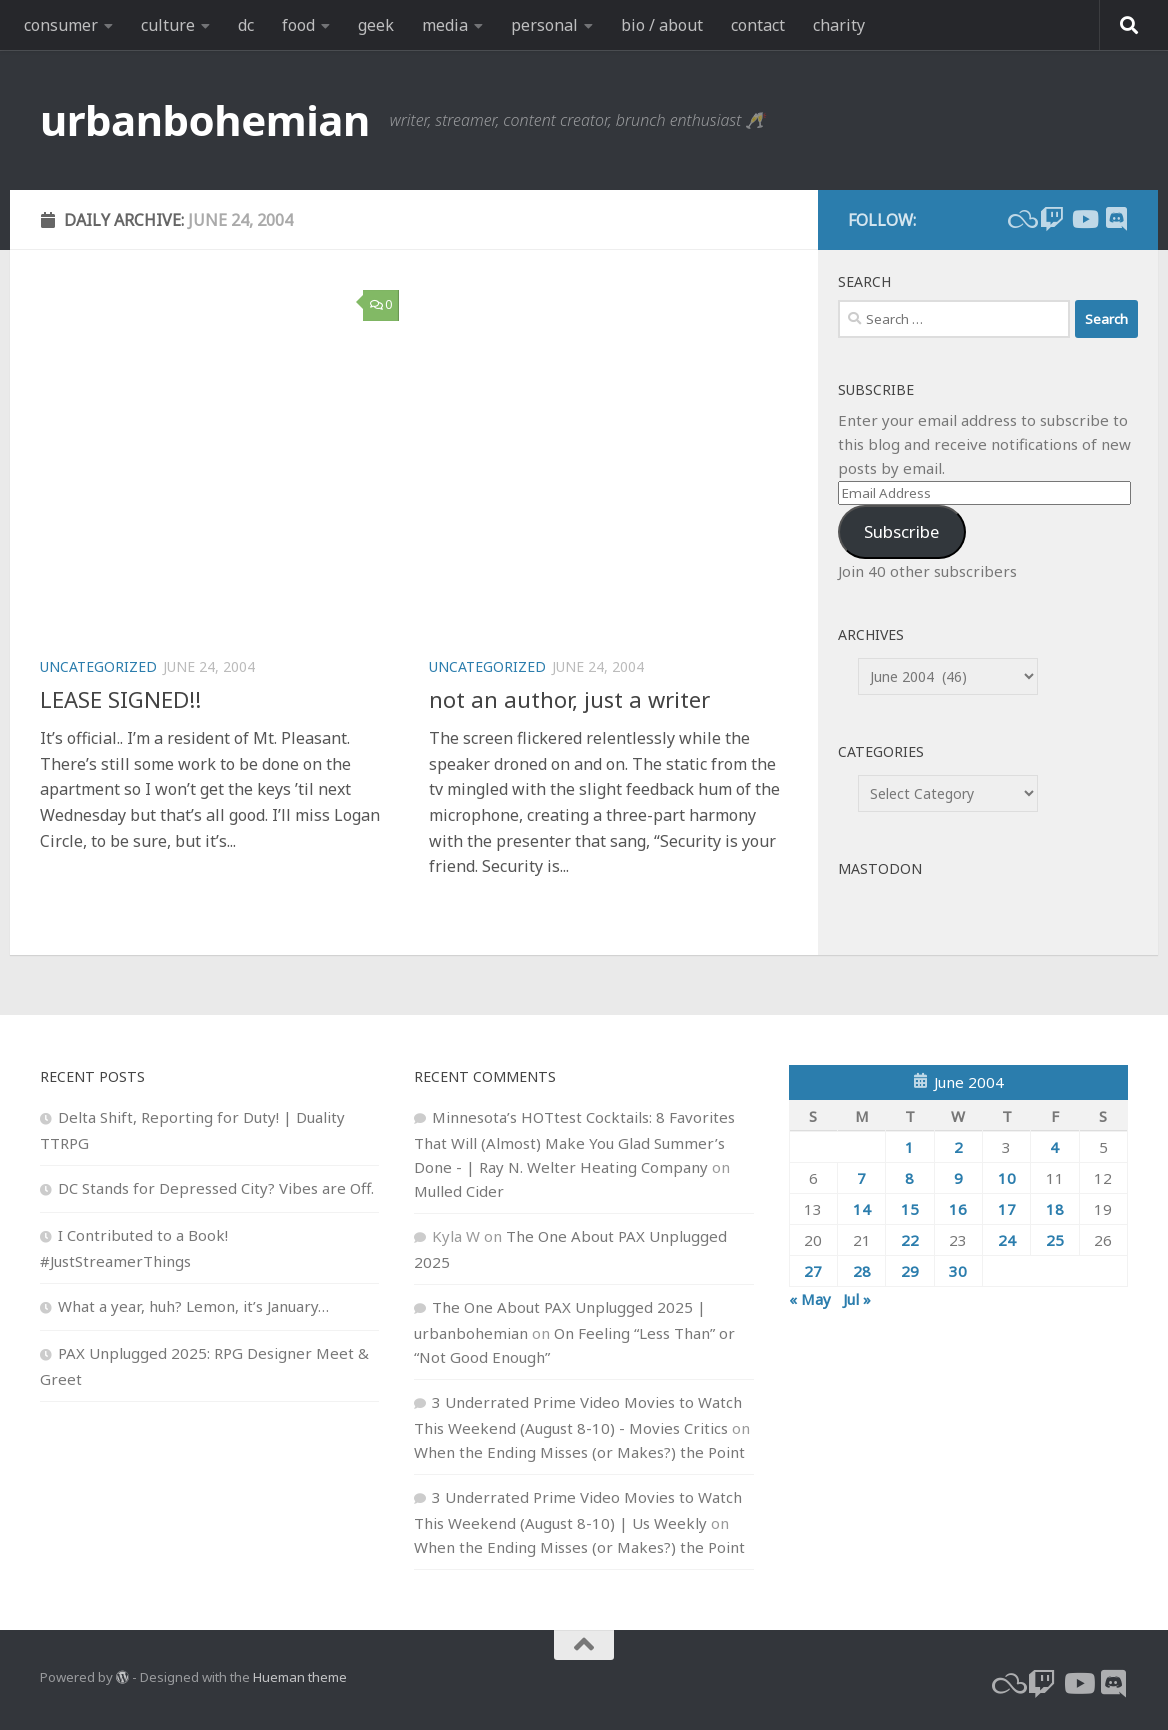 Image resolution: width=1168 pixels, height=1730 pixels. What do you see at coordinates (298, 25) in the screenshot?
I see `food` at bounding box center [298, 25].